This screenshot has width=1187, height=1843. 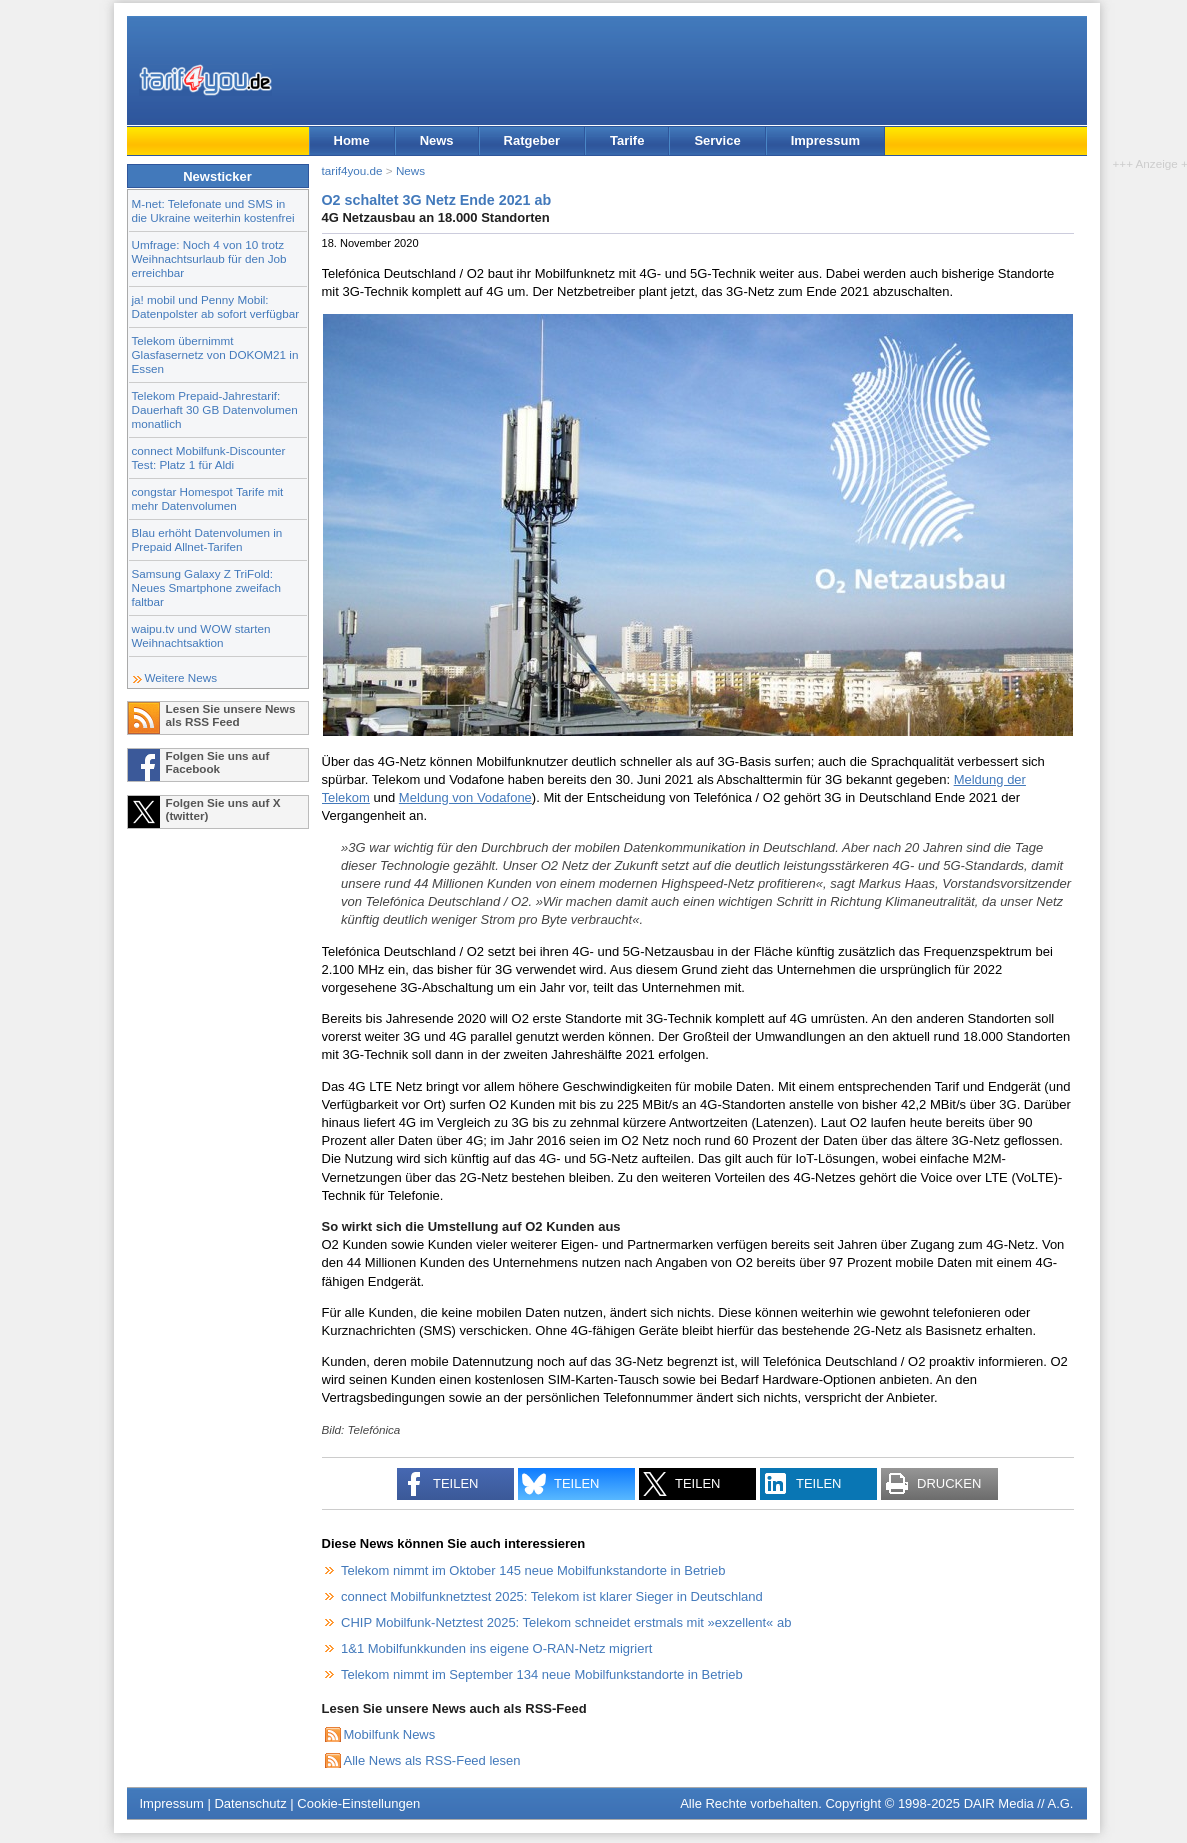 I want to click on Datenschutz, so click(x=250, y=1803).